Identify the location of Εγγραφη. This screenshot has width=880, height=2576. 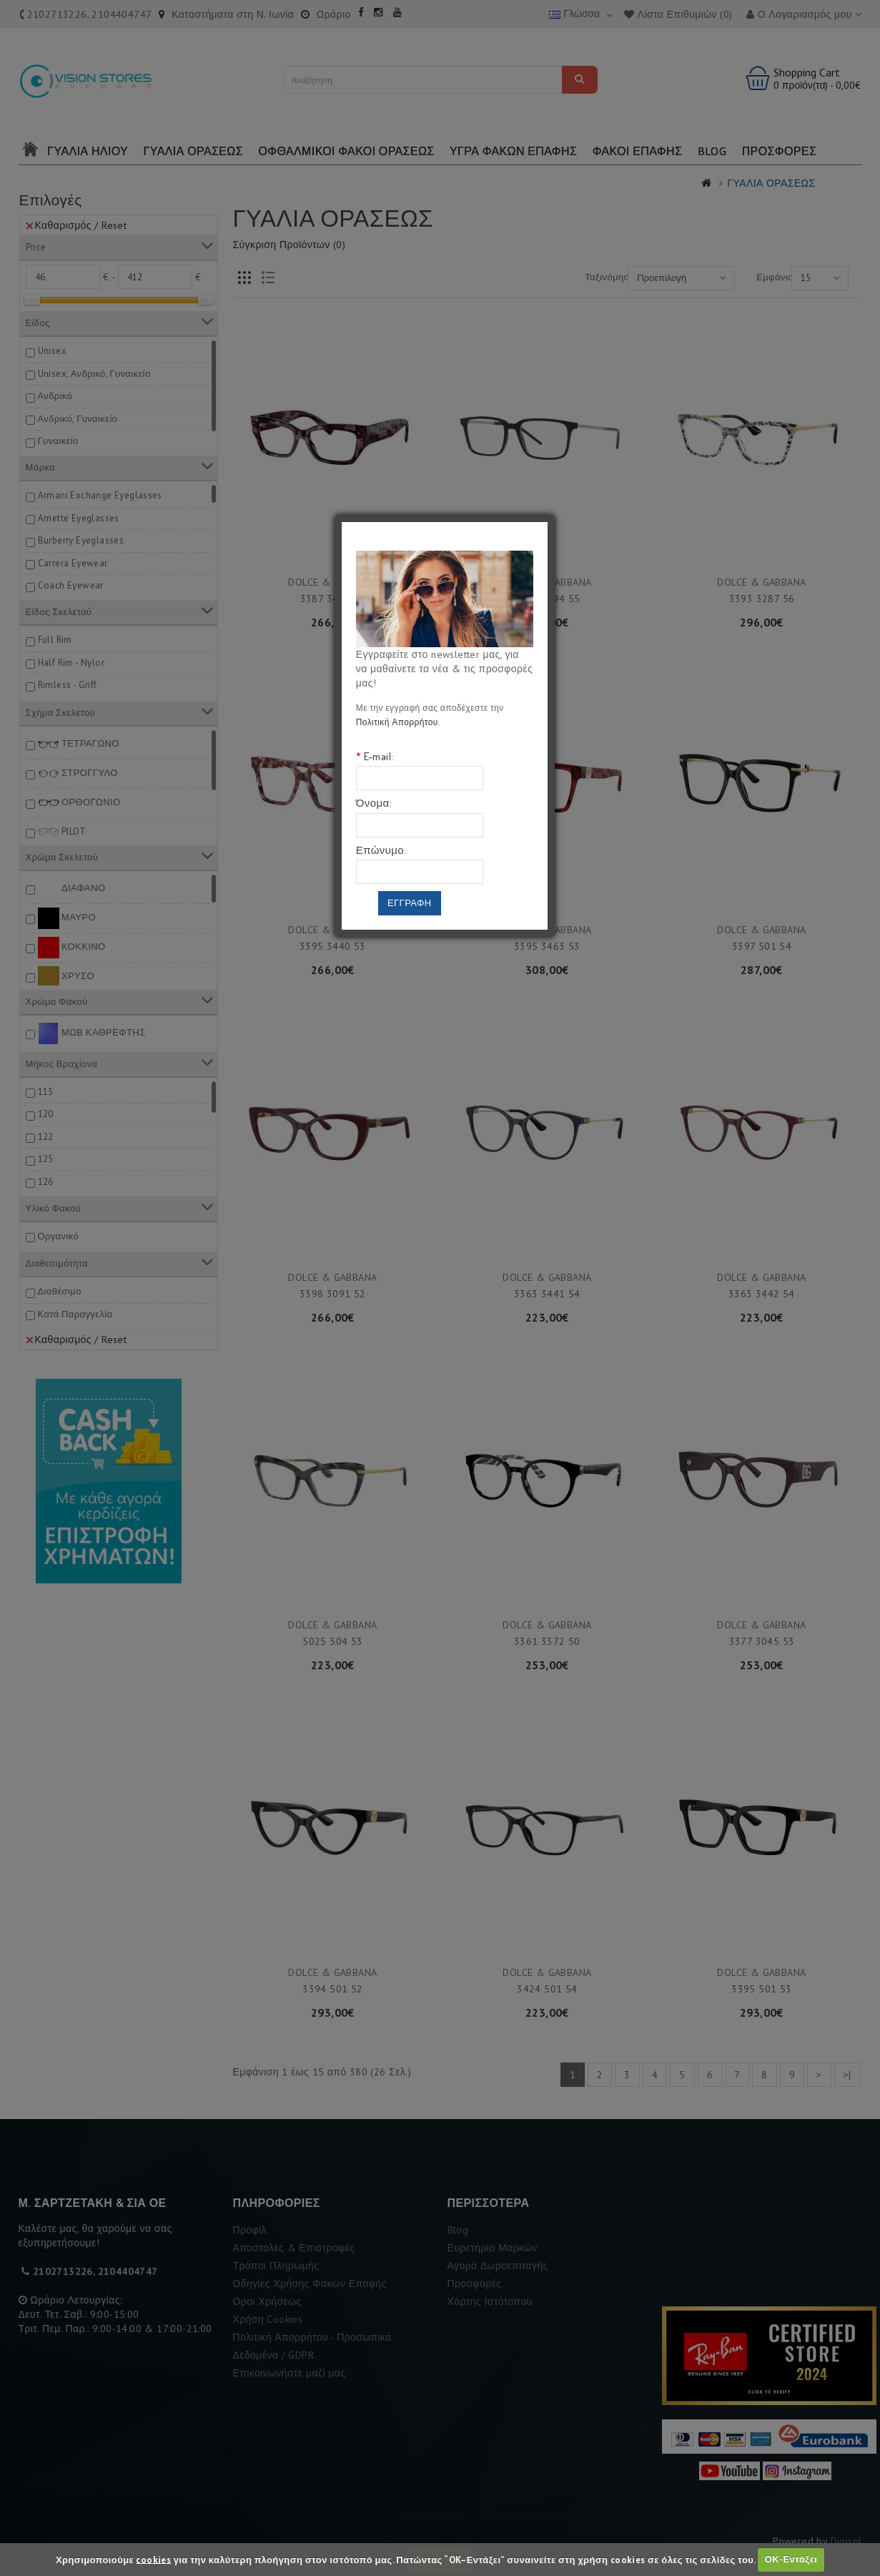
(409, 903).